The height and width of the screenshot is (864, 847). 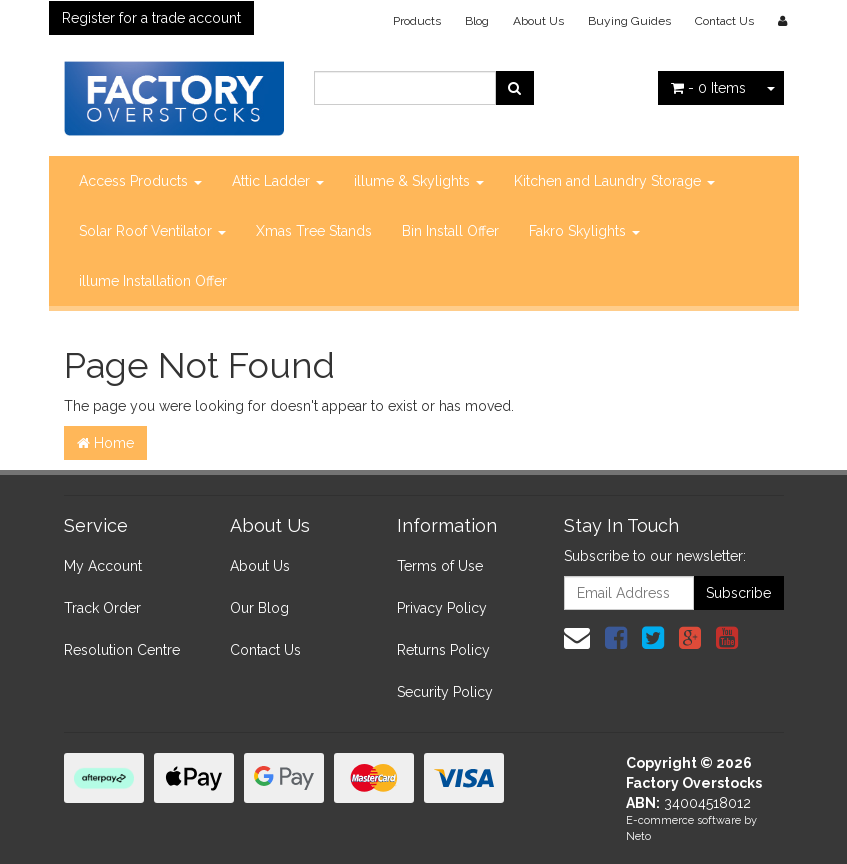 What do you see at coordinates (629, 21) in the screenshot?
I see `Buying Guides` at bounding box center [629, 21].